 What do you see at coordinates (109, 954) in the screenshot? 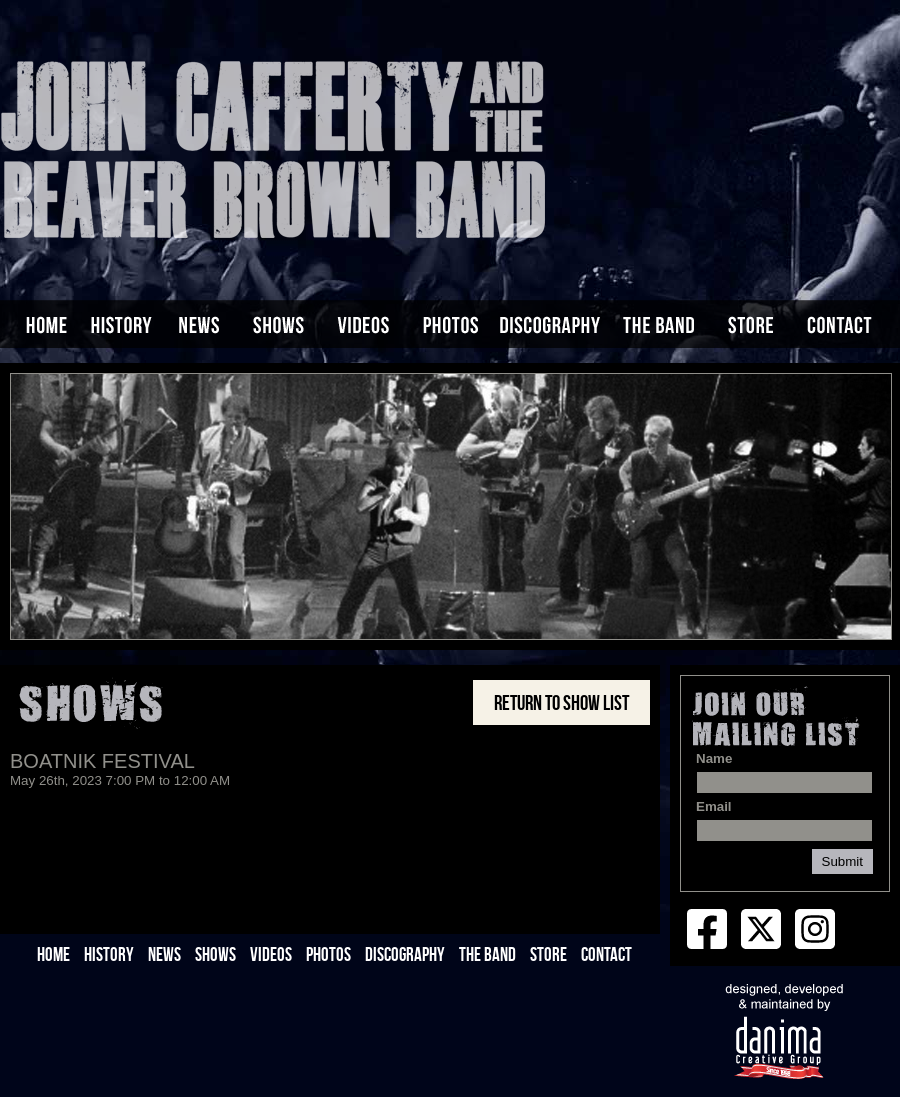
I see `HISTORY` at bounding box center [109, 954].